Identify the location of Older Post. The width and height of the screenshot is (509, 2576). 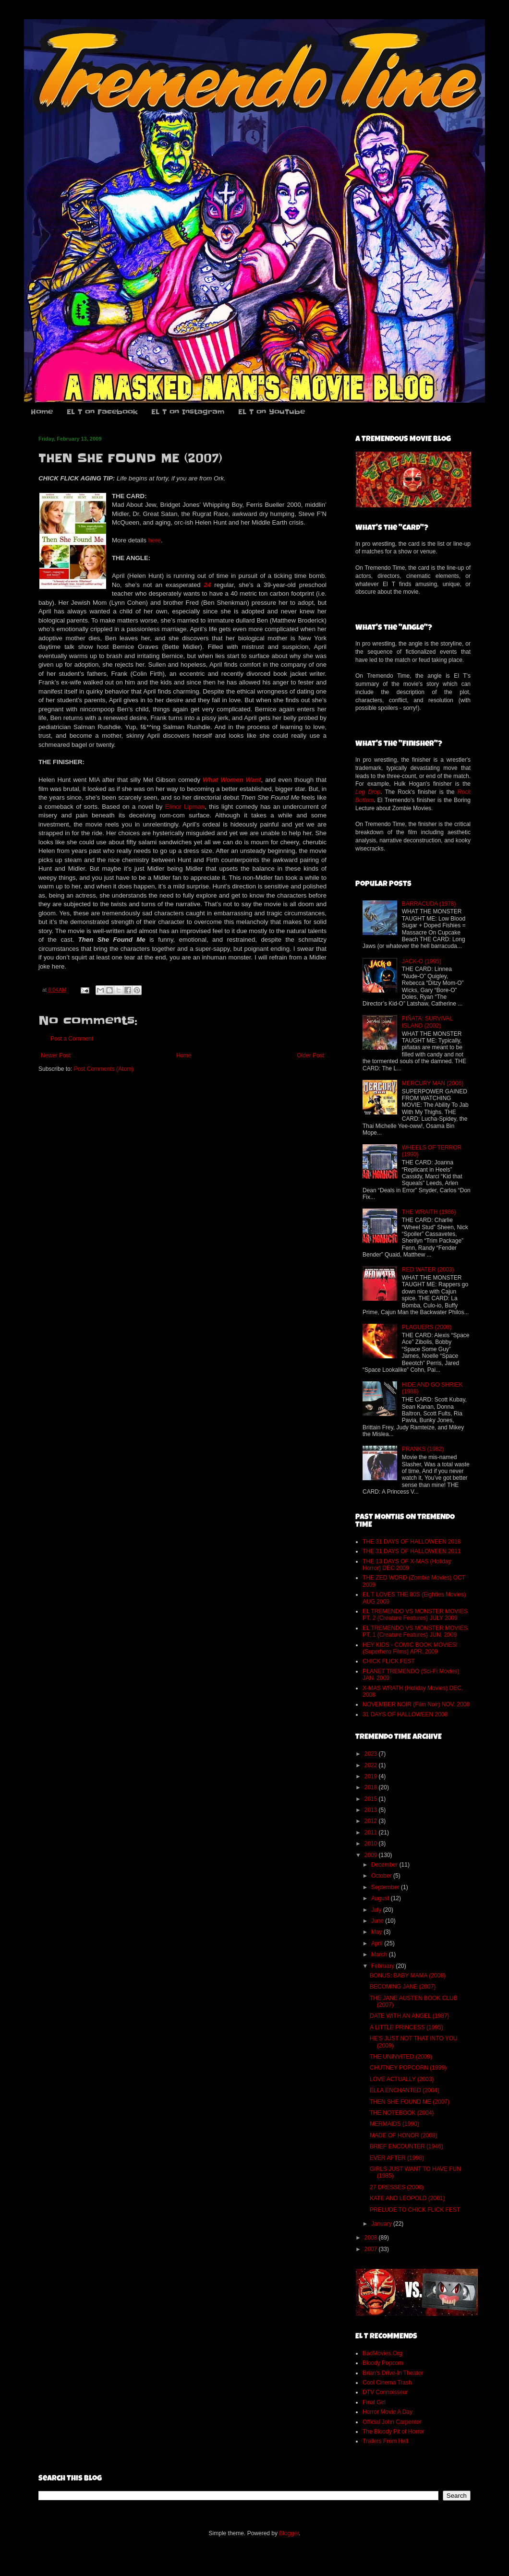
(310, 1055).